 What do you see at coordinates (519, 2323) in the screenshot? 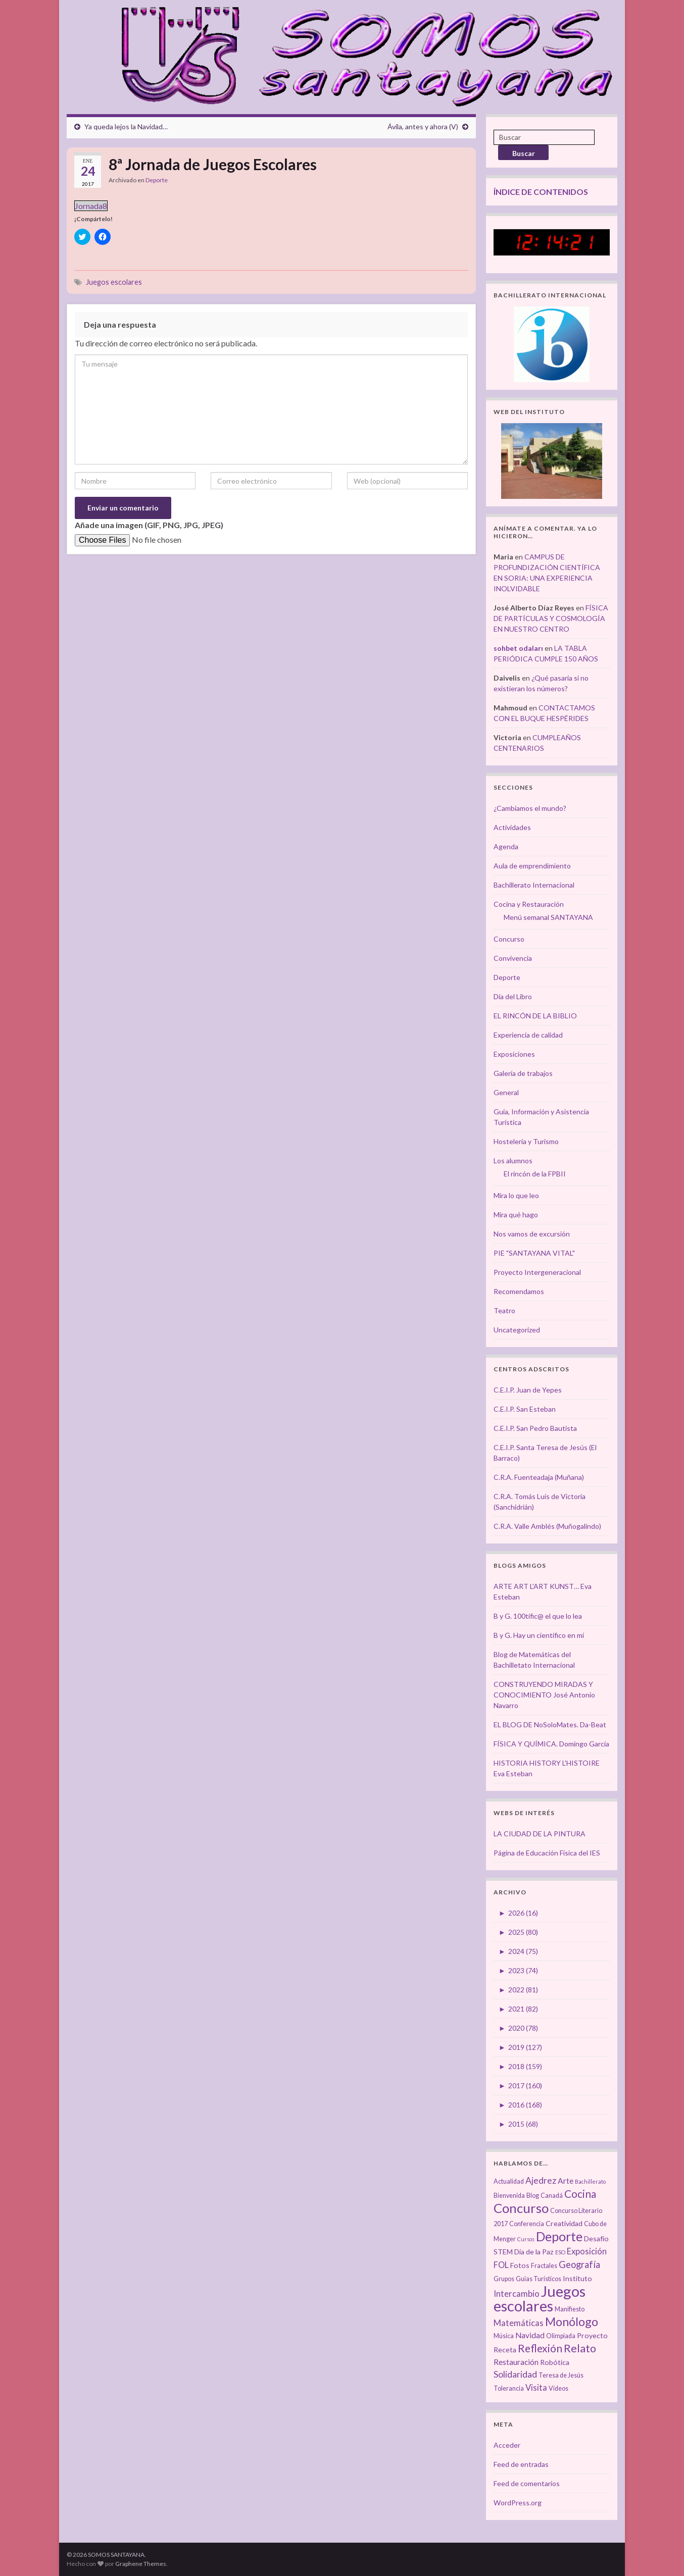
I see `Matemáticas [Matemáticas (6 elementos)]` at bounding box center [519, 2323].